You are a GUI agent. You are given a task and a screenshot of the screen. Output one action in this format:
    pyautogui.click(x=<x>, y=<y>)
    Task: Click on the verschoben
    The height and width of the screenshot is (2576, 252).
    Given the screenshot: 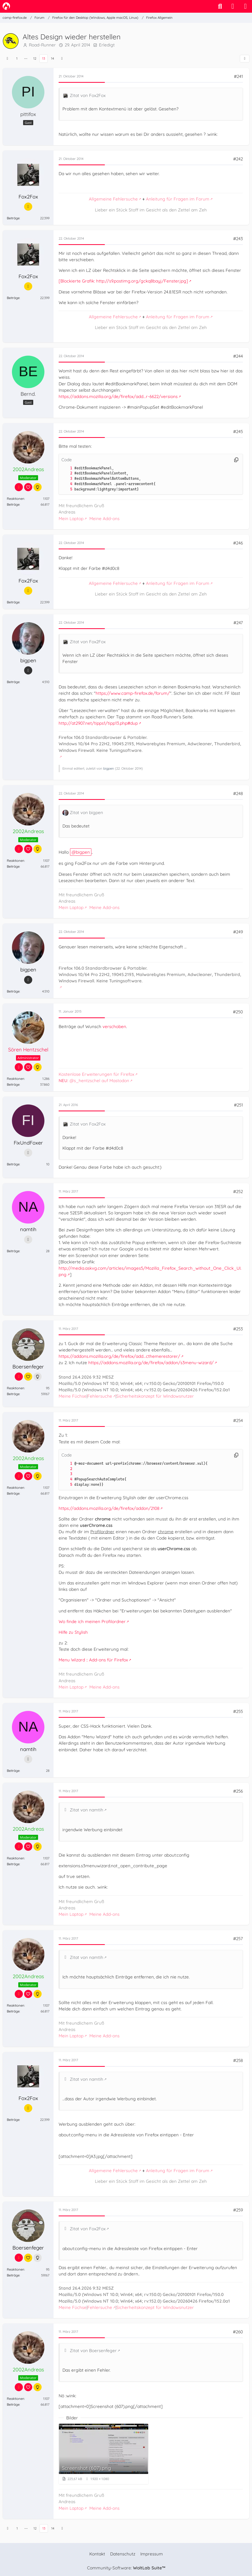 What is the action you would take?
    pyautogui.click(x=114, y=1026)
    